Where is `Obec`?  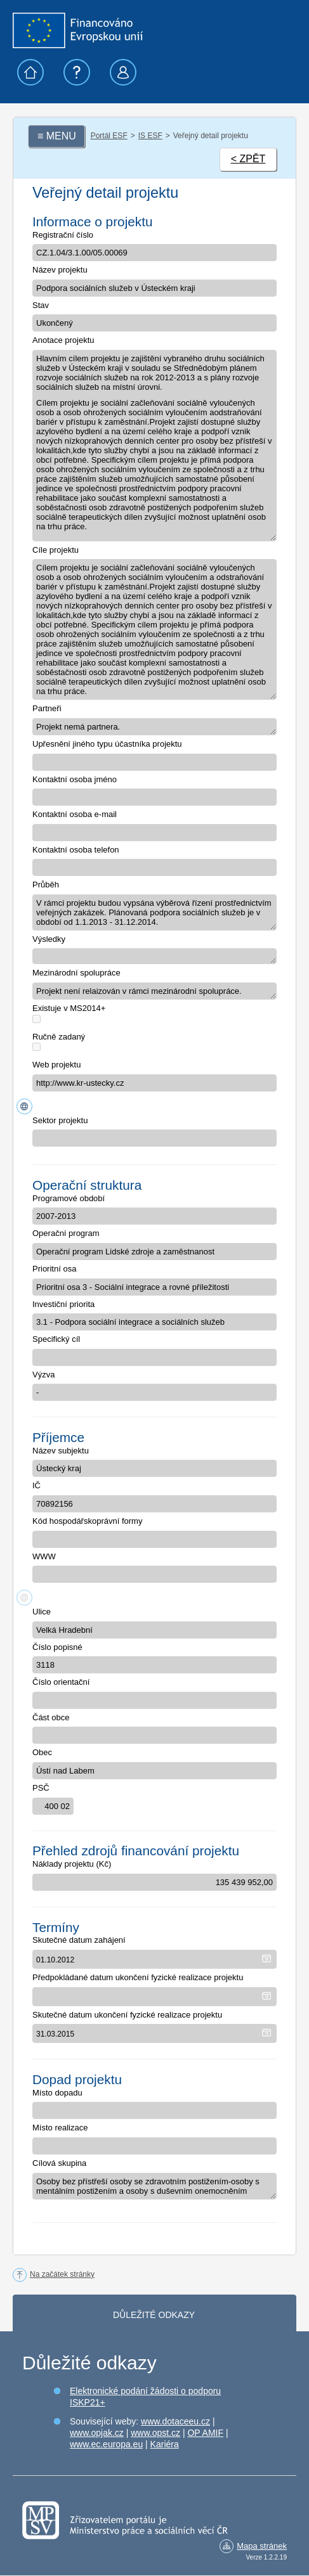 Obec is located at coordinates (42, 1752).